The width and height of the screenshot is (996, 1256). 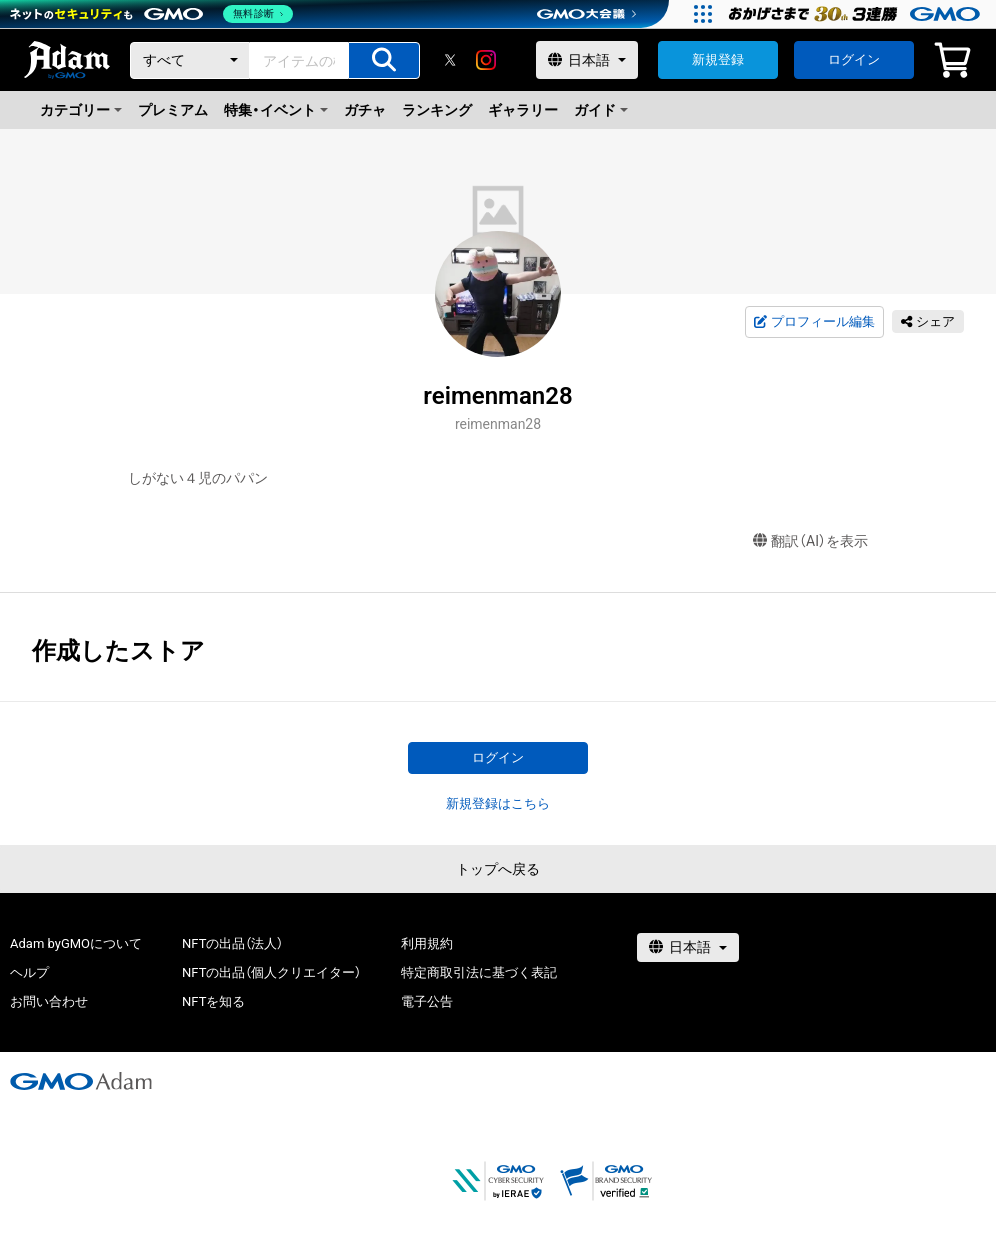 What do you see at coordinates (29, 972) in the screenshot?
I see `ヘルプ` at bounding box center [29, 972].